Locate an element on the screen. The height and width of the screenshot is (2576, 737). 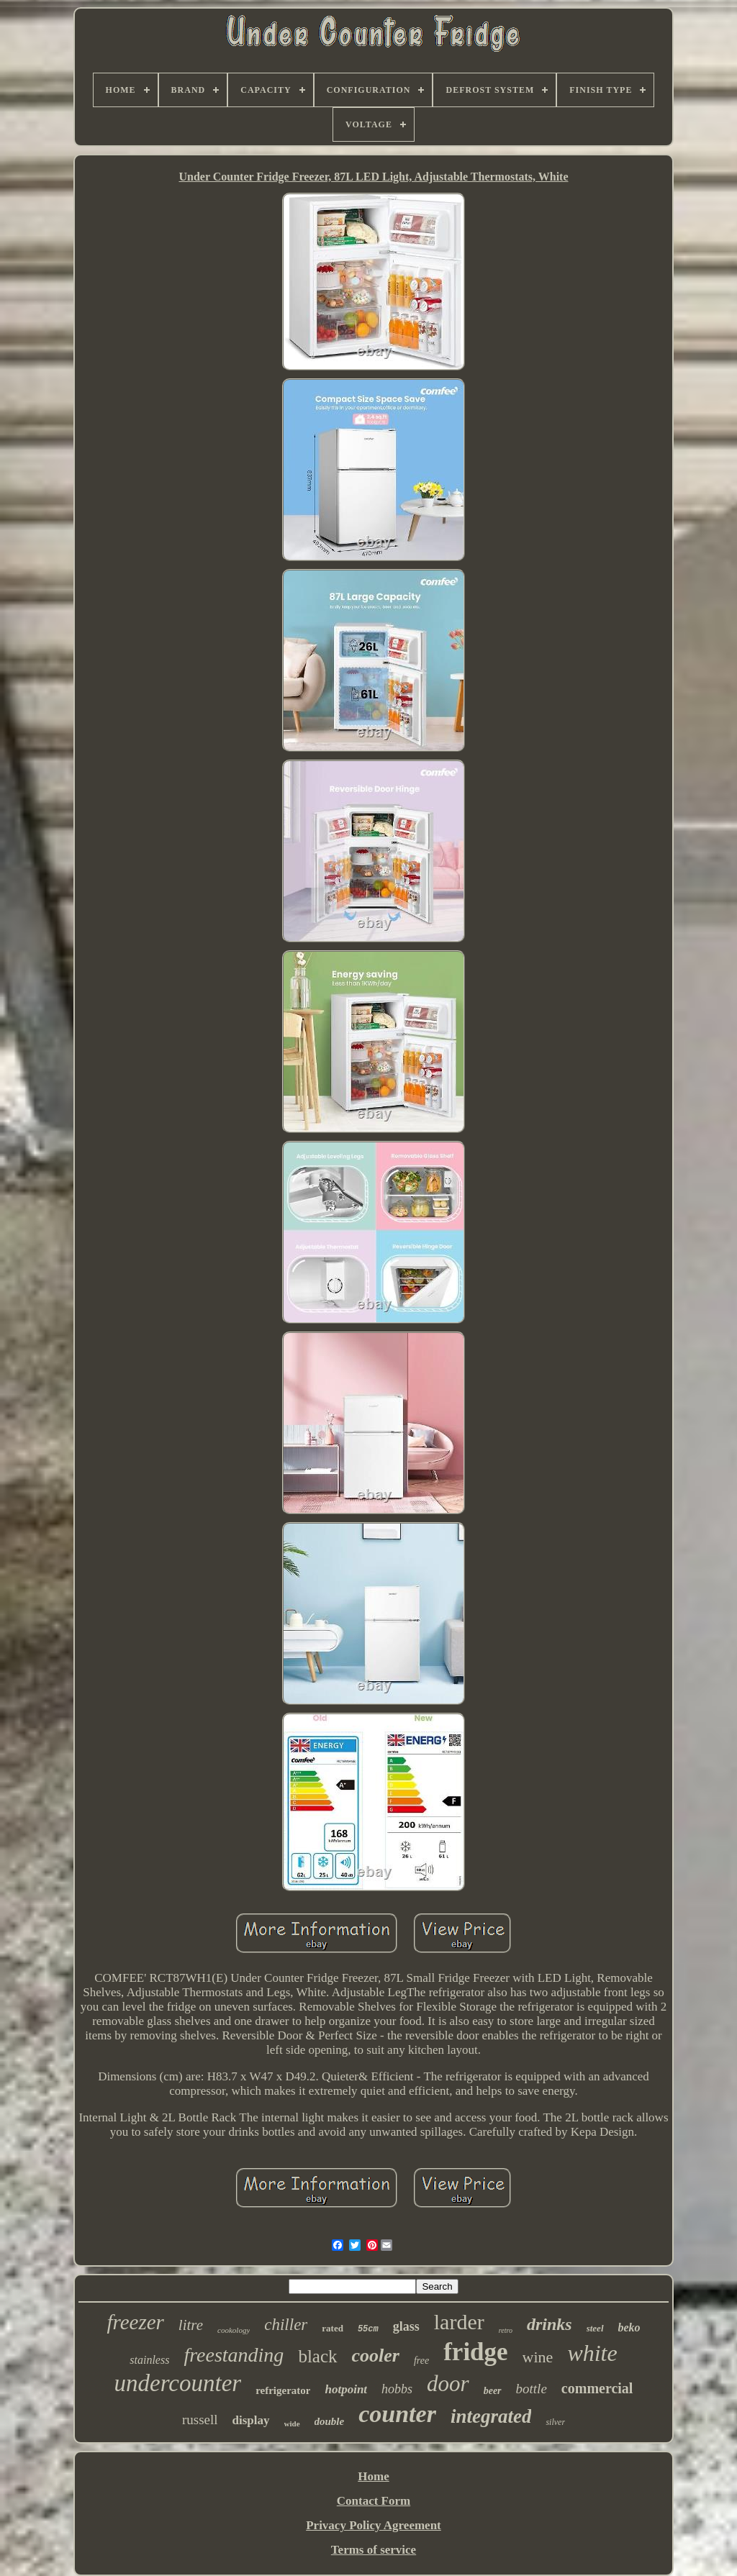
rated is located at coordinates (332, 2328).